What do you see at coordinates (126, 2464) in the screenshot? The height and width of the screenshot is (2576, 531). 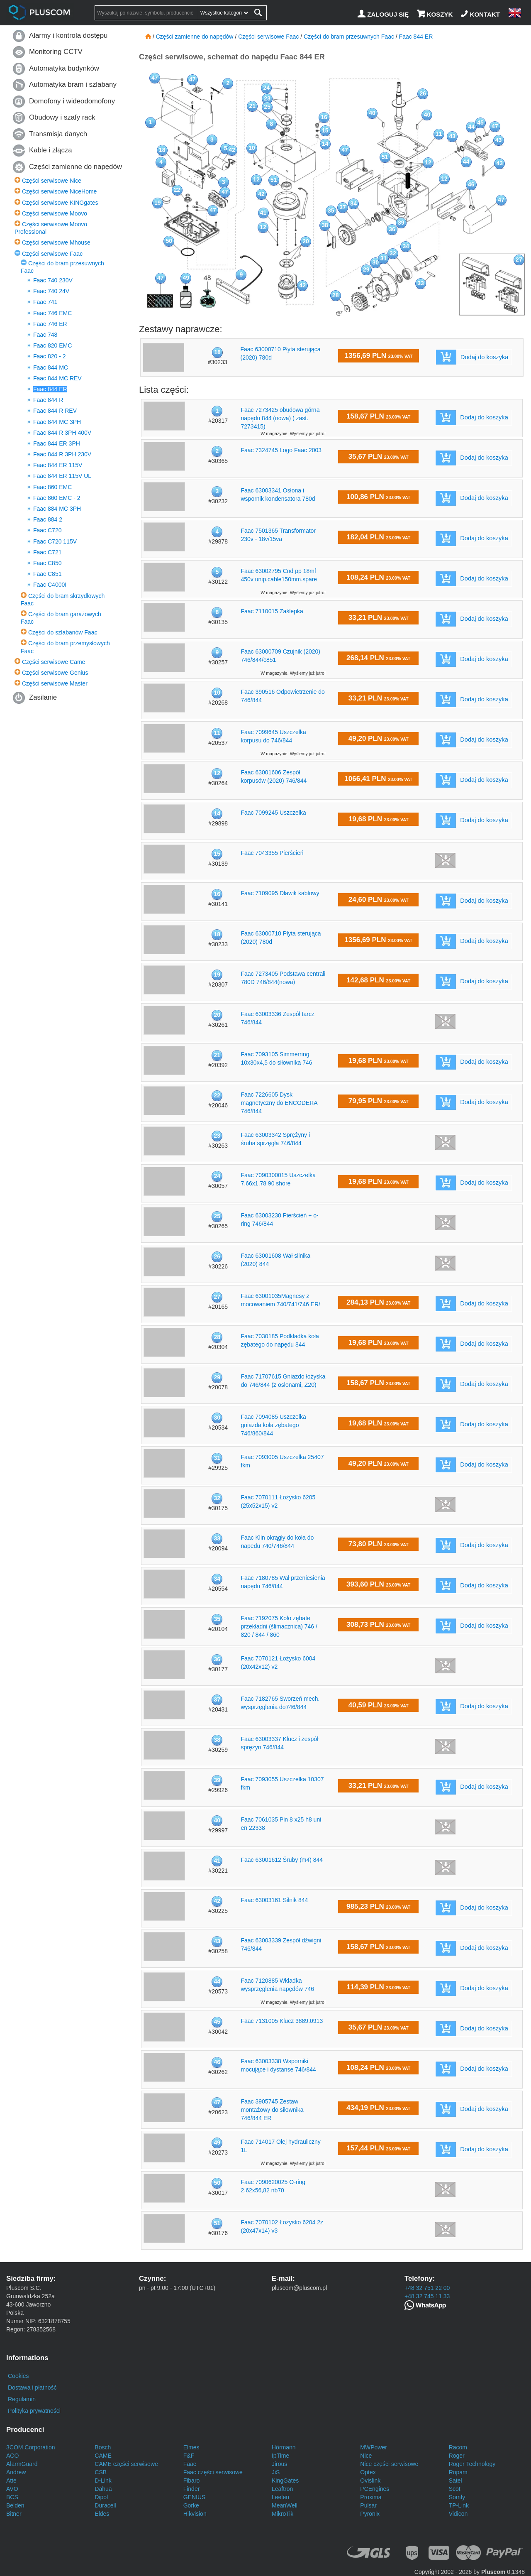 I see `CAME części serwisowe` at bounding box center [126, 2464].